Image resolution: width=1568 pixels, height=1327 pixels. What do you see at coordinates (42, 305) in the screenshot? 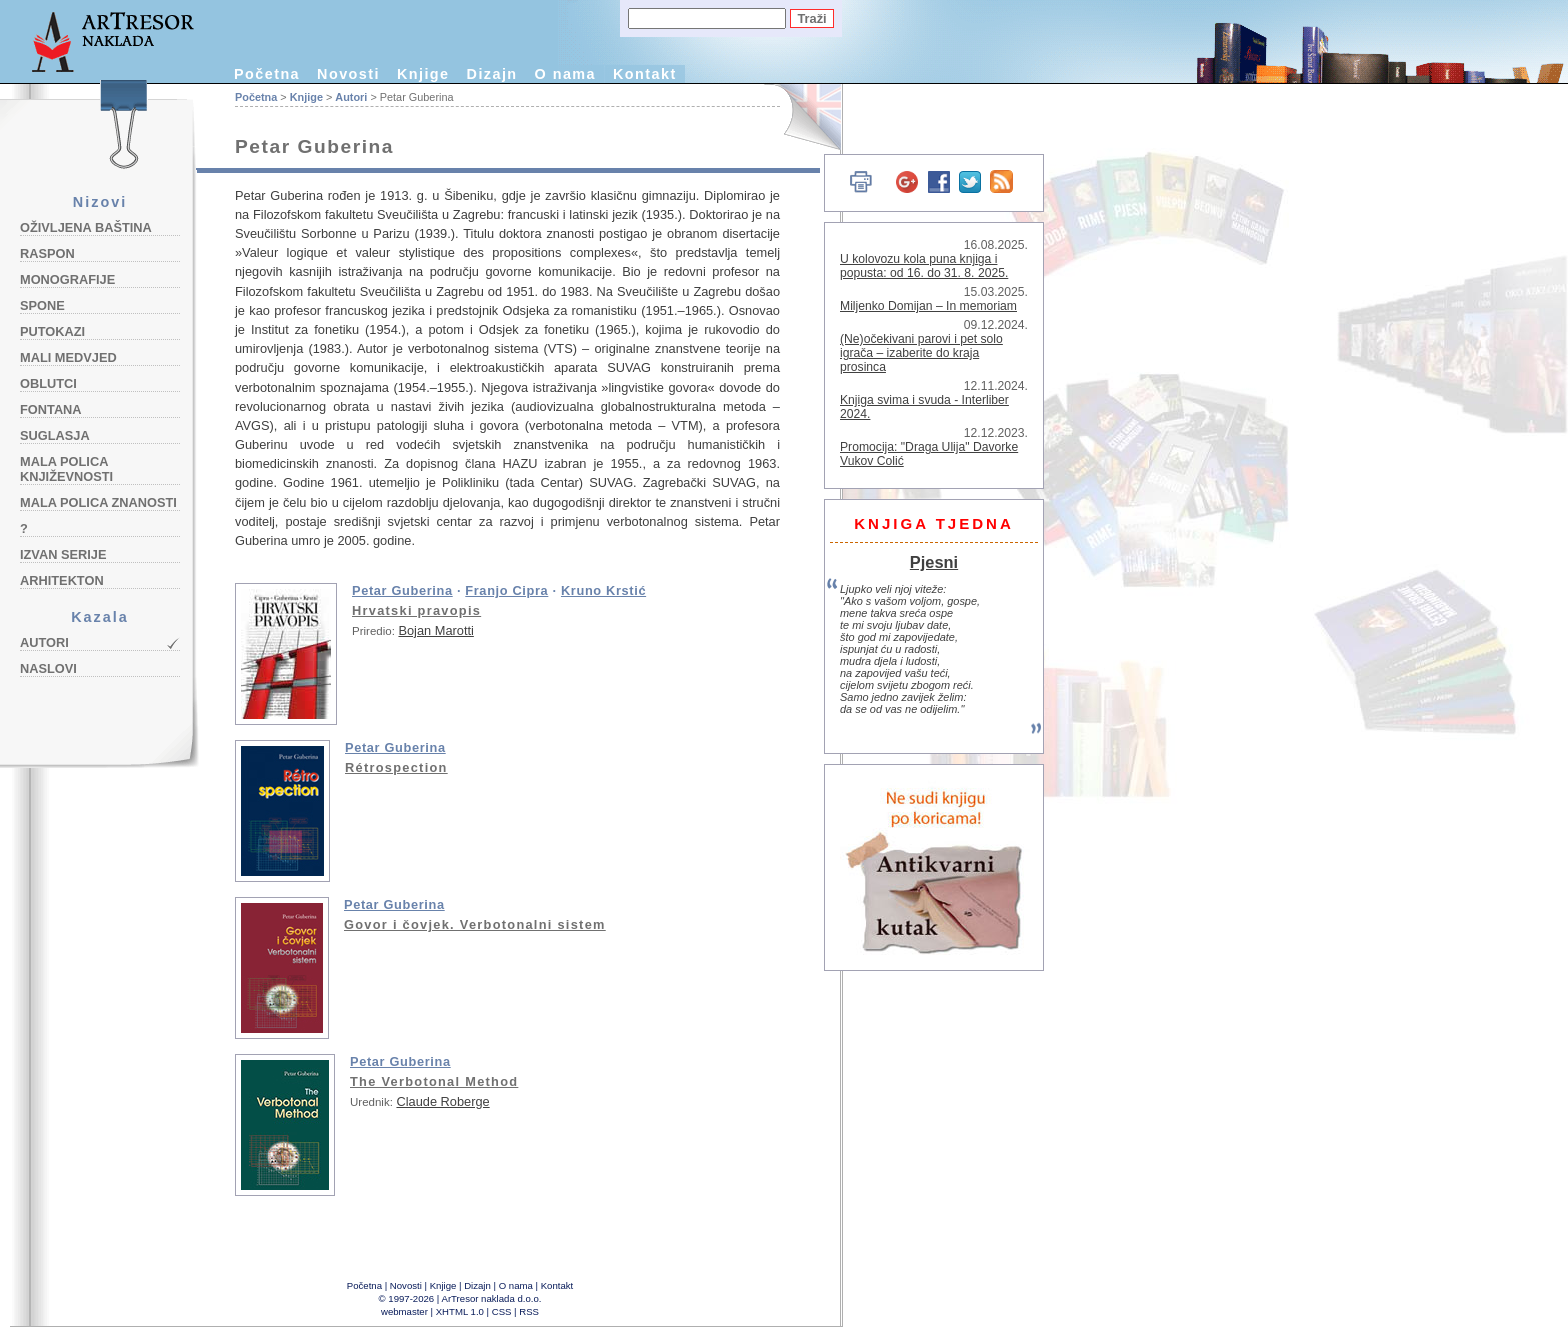
I see `Spone` at bounding box center [42, 305].